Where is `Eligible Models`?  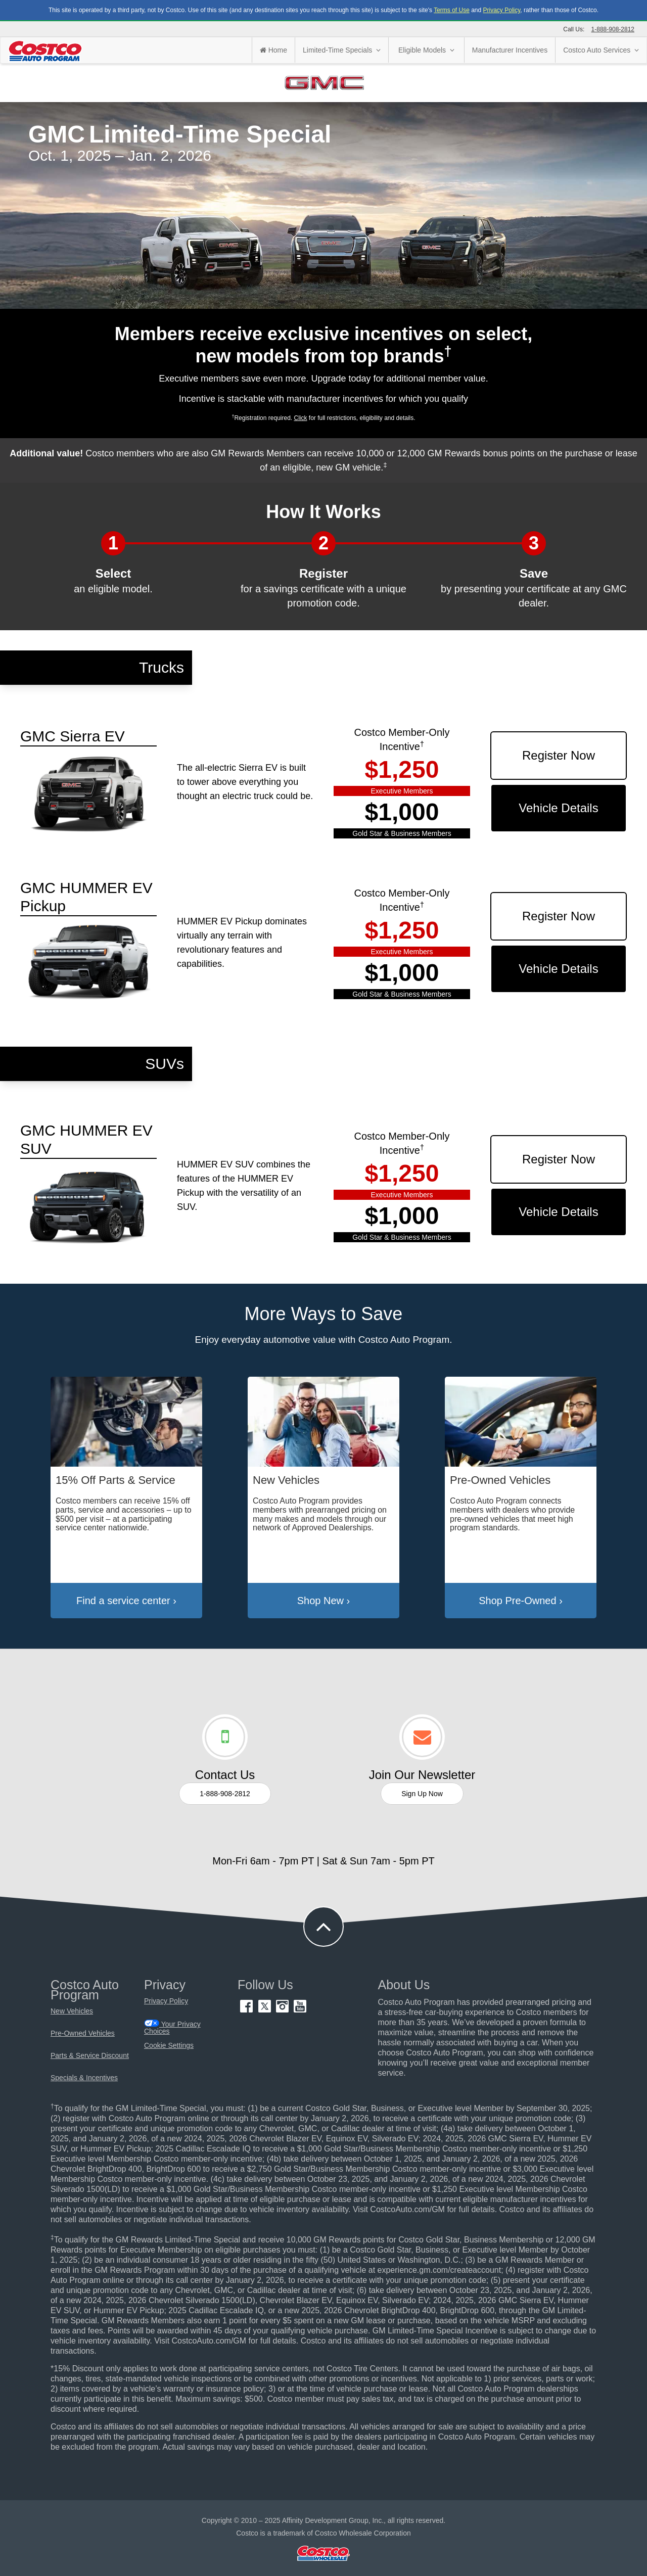
Eligible Models is located at coordinates (426, 50).